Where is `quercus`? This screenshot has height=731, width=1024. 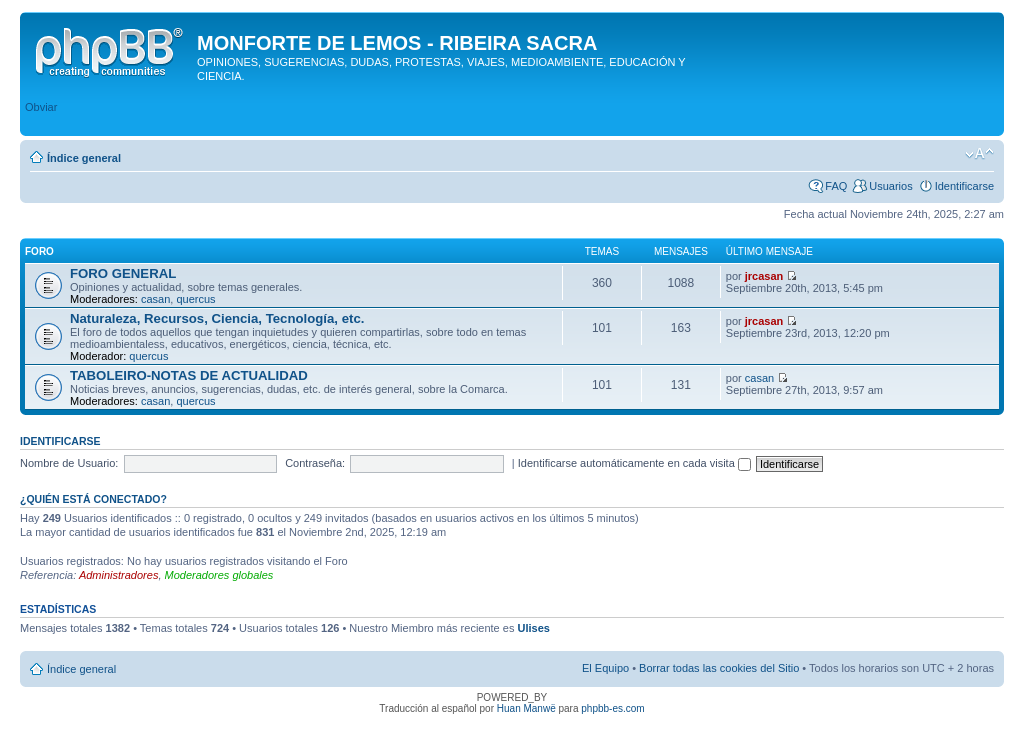 quercus is located at coordinates (195, 299).